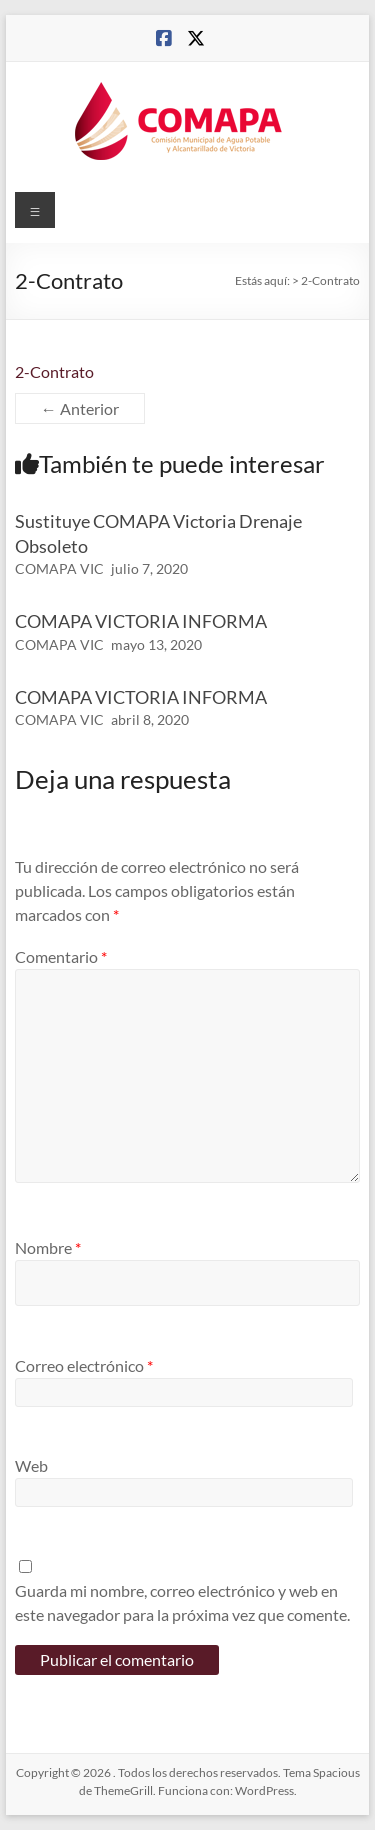 The height and width of the screenshot is (1830, 375). Describe the element at coordinates (61, 956) in the screenshot. I see `Comentario` at that location.